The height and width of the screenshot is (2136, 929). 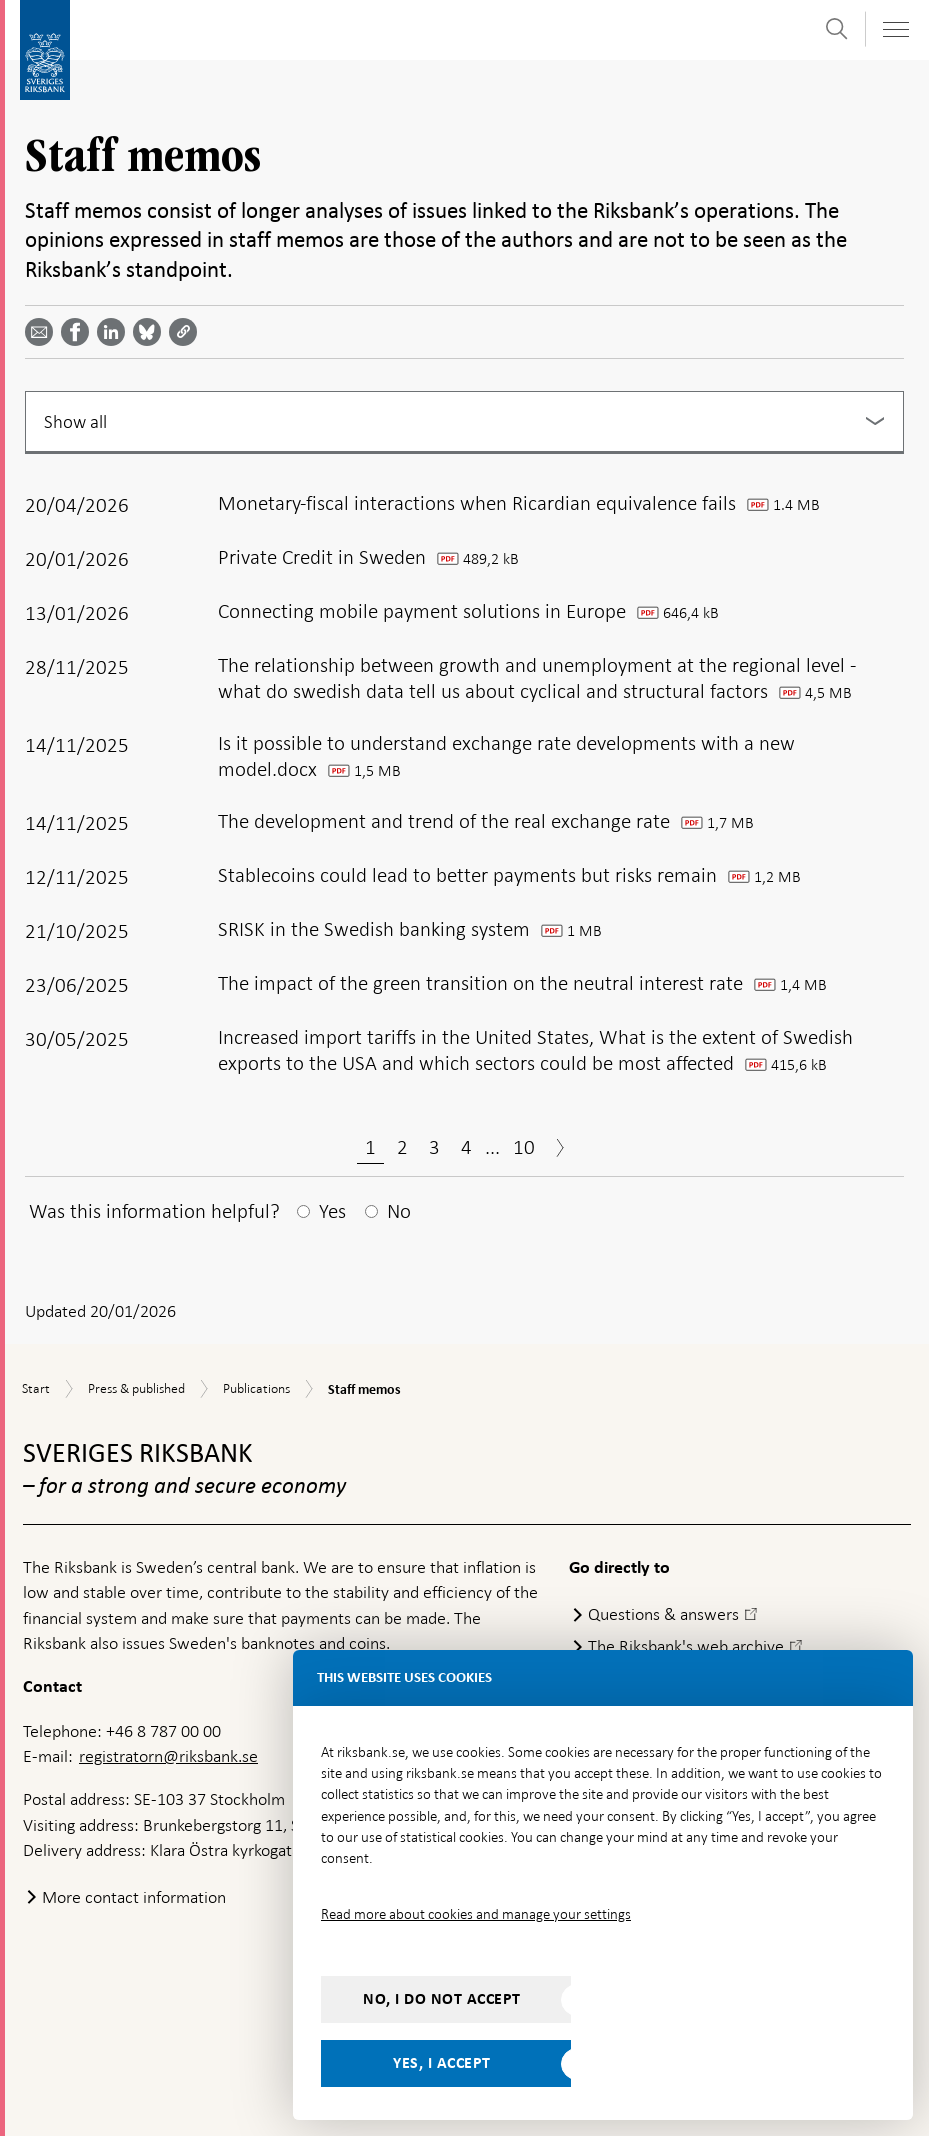 I want to click on [Share article? Select service by use the down and up key], so click(x=115, y=332).